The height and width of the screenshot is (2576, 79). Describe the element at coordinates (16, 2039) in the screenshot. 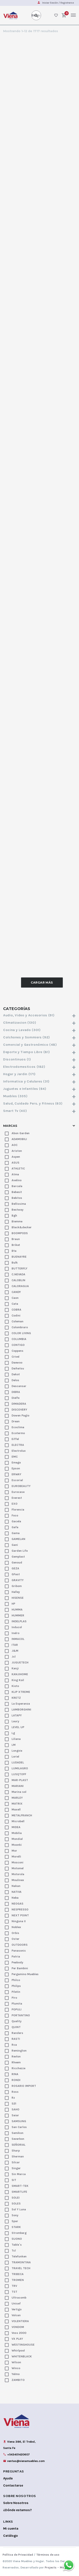

I see `RASTI` at that location.